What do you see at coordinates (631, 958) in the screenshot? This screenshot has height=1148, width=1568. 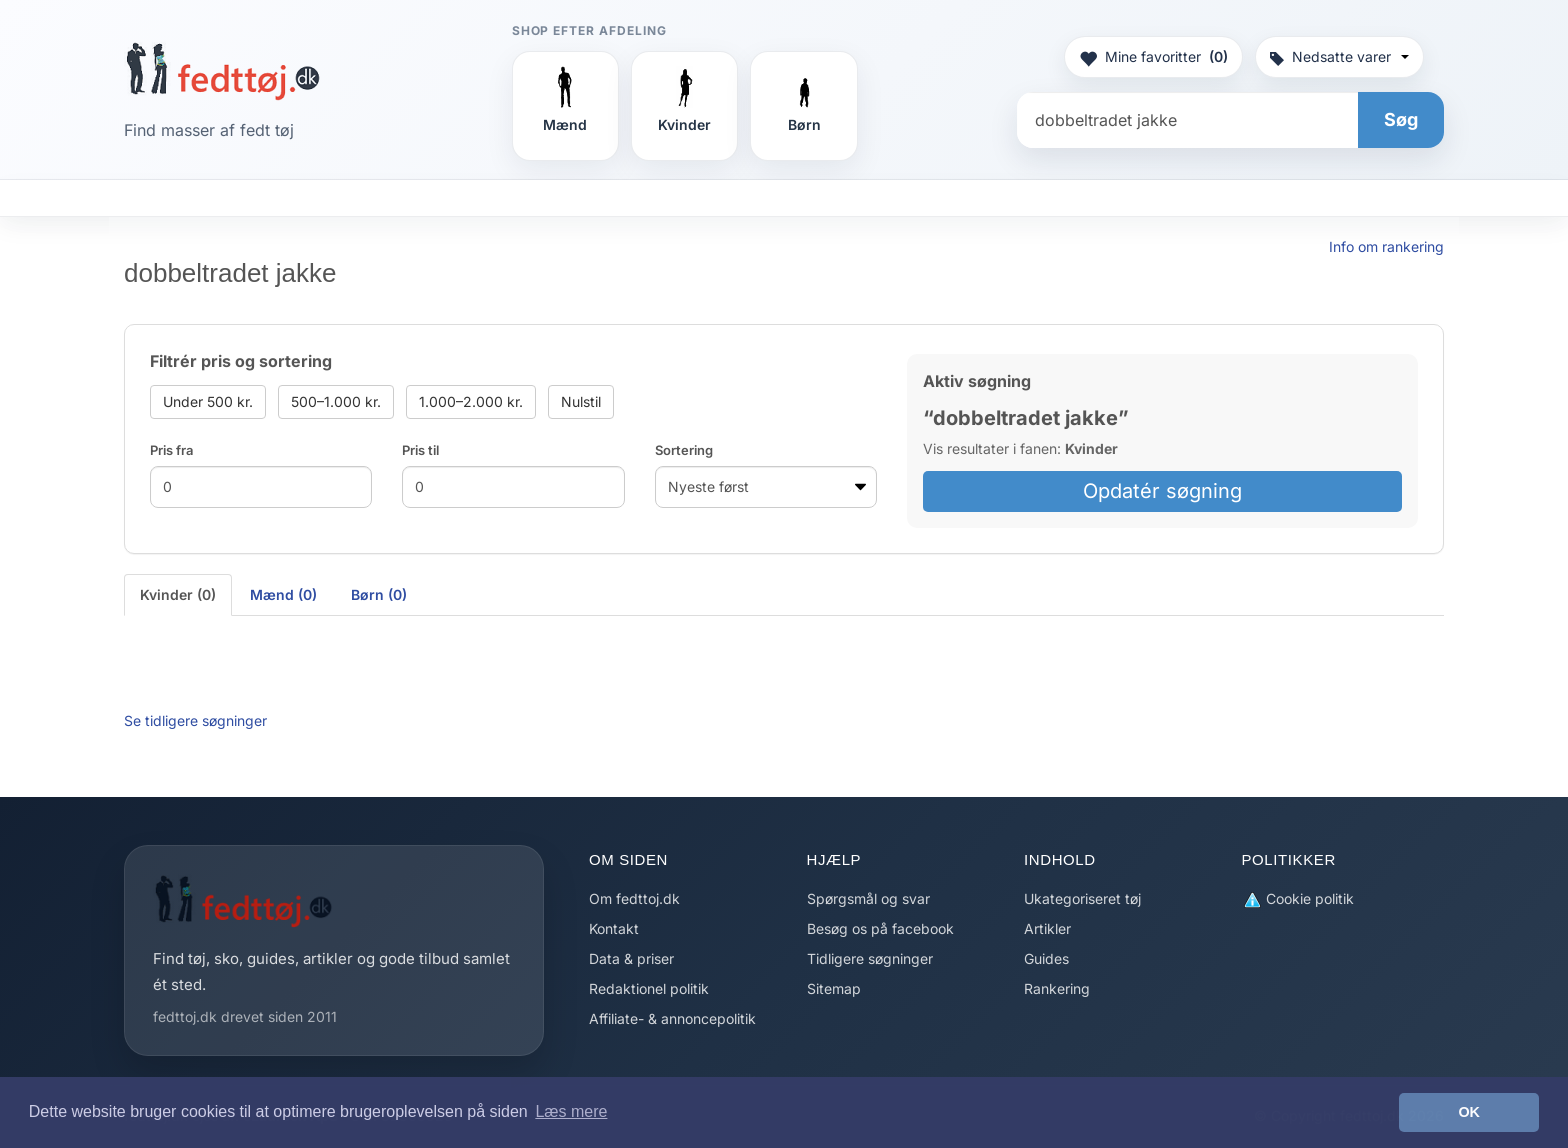 I see `Data & priser` at bounding box center [631, 958].